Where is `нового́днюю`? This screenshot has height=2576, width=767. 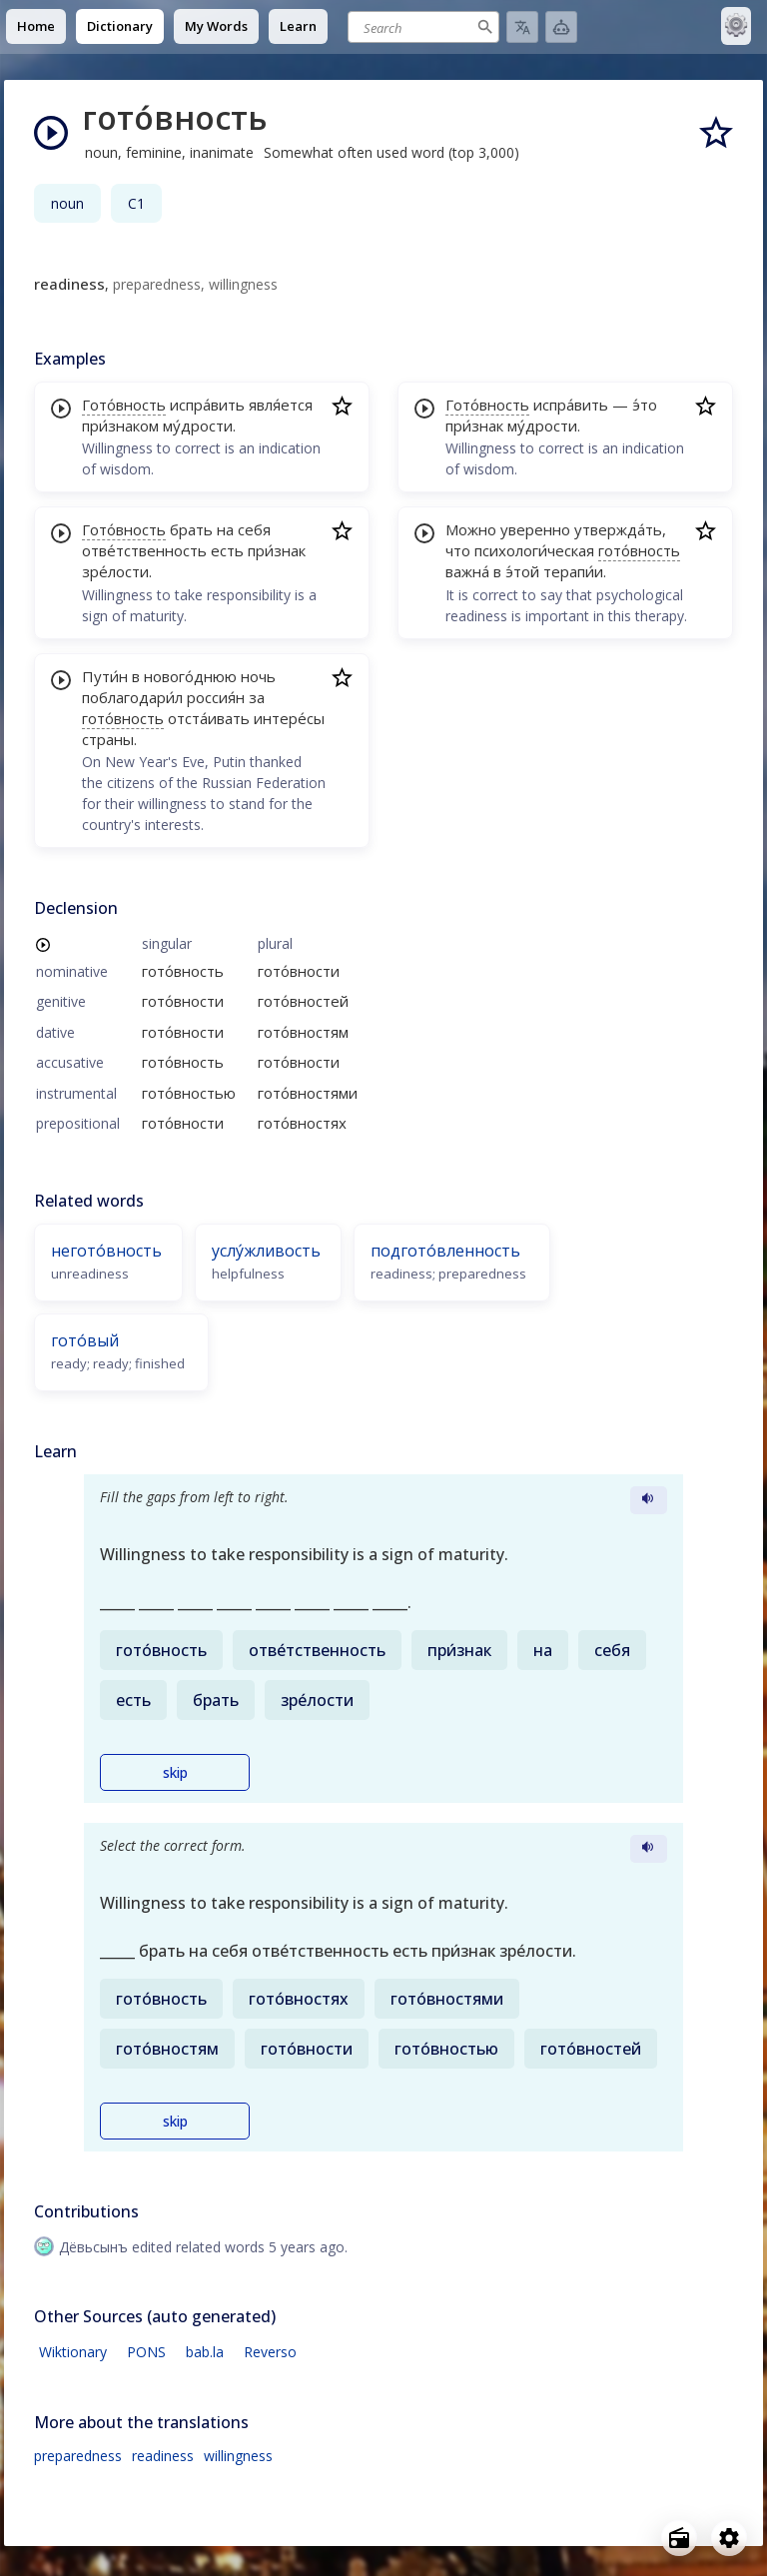
нового́днюю is located at coordinates (190, 676).